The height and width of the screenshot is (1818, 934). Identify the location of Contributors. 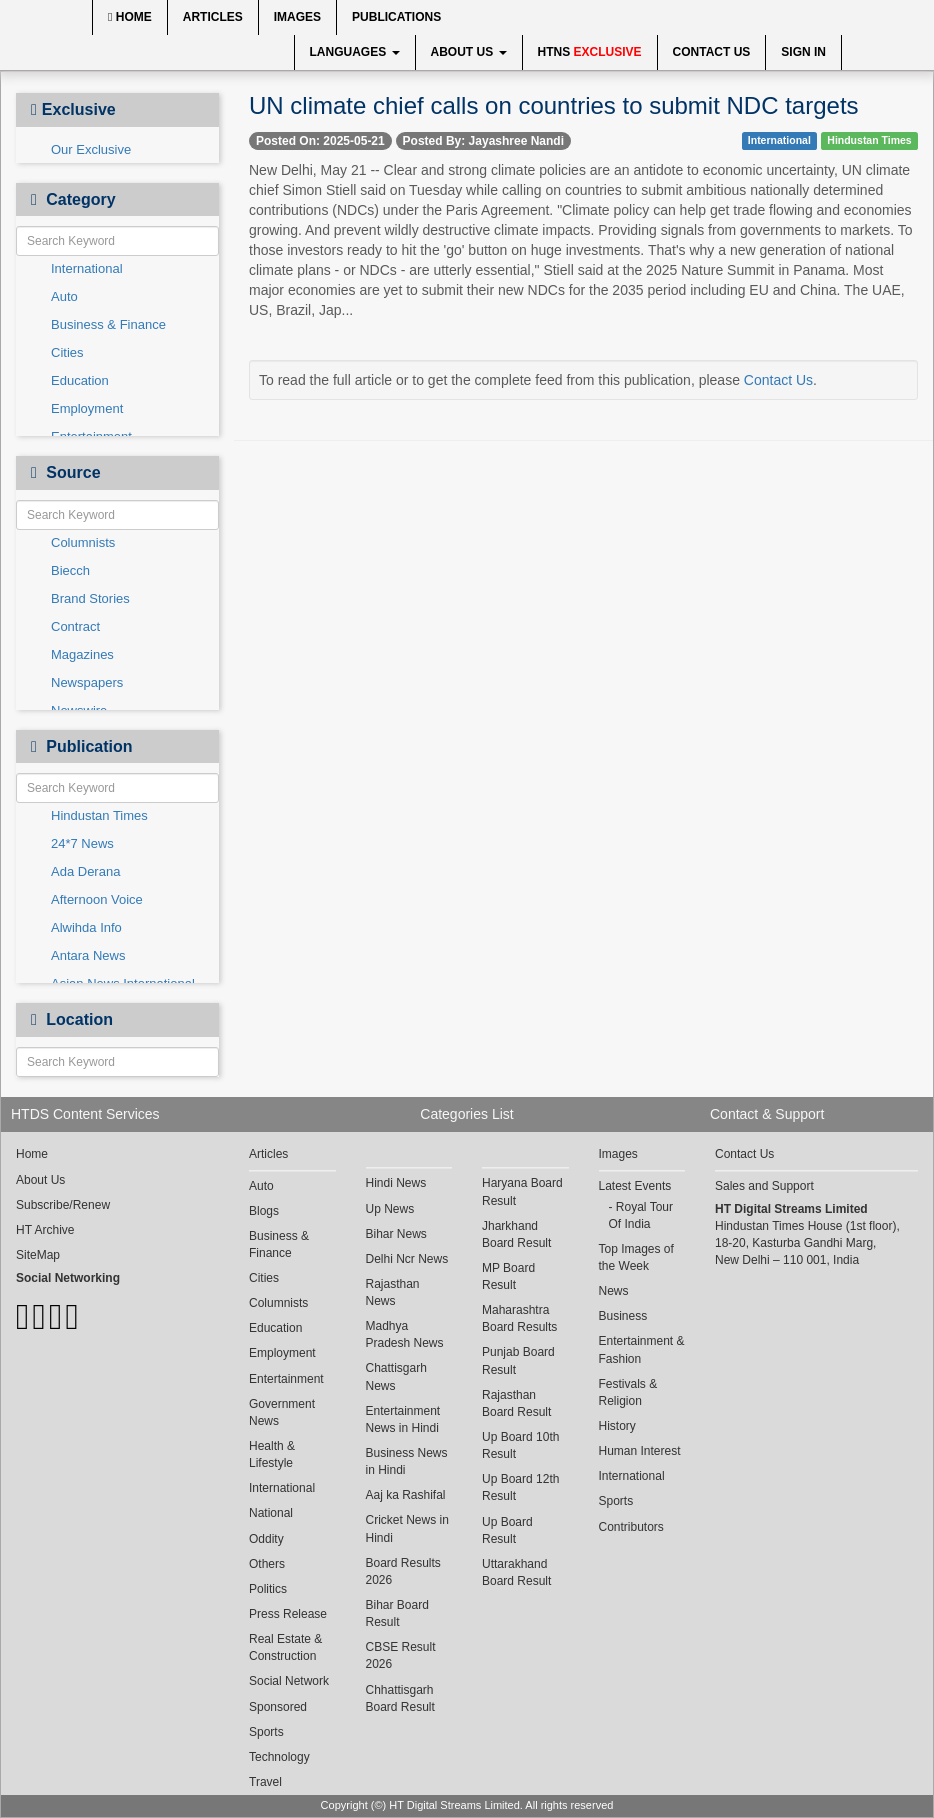
(631, 1527).